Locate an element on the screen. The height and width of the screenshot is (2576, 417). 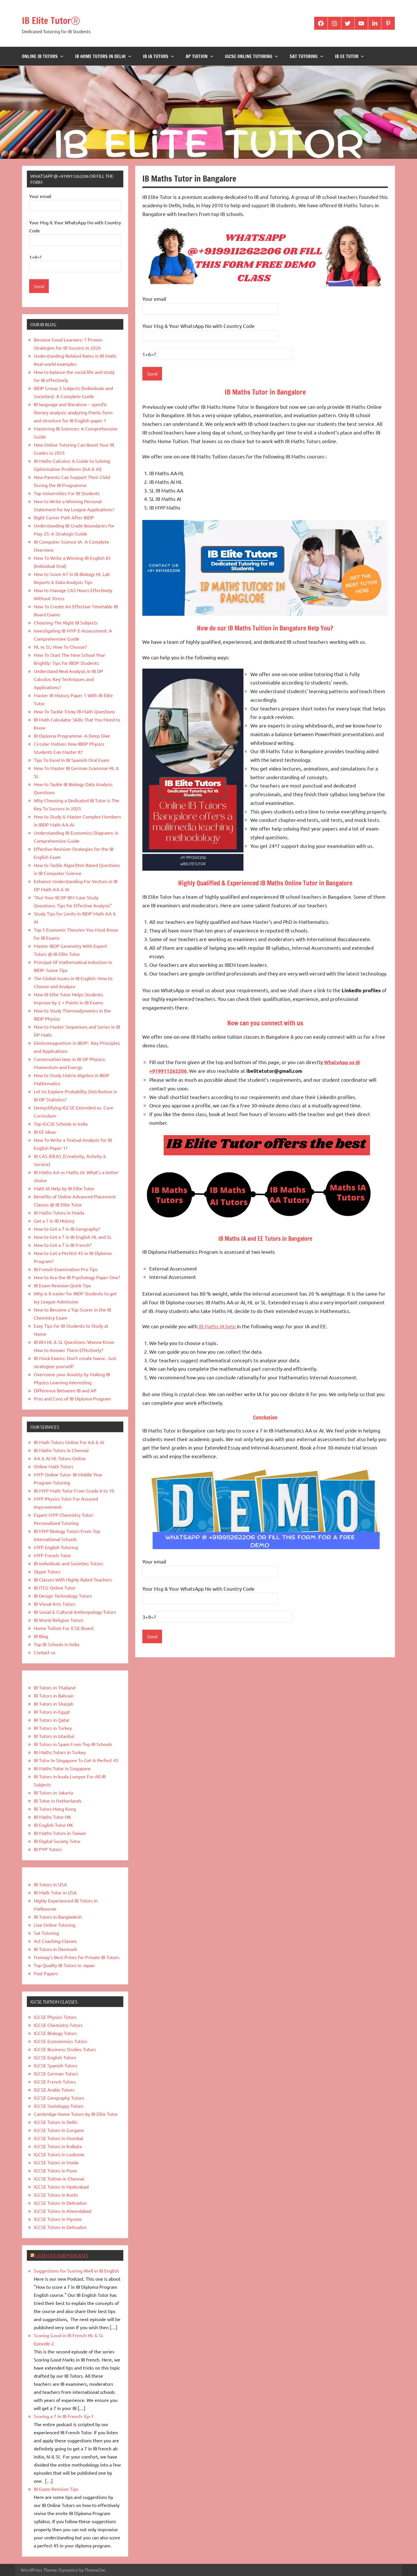
IB Exam Revision Quick Tips is located at coordinates (62, 1285).